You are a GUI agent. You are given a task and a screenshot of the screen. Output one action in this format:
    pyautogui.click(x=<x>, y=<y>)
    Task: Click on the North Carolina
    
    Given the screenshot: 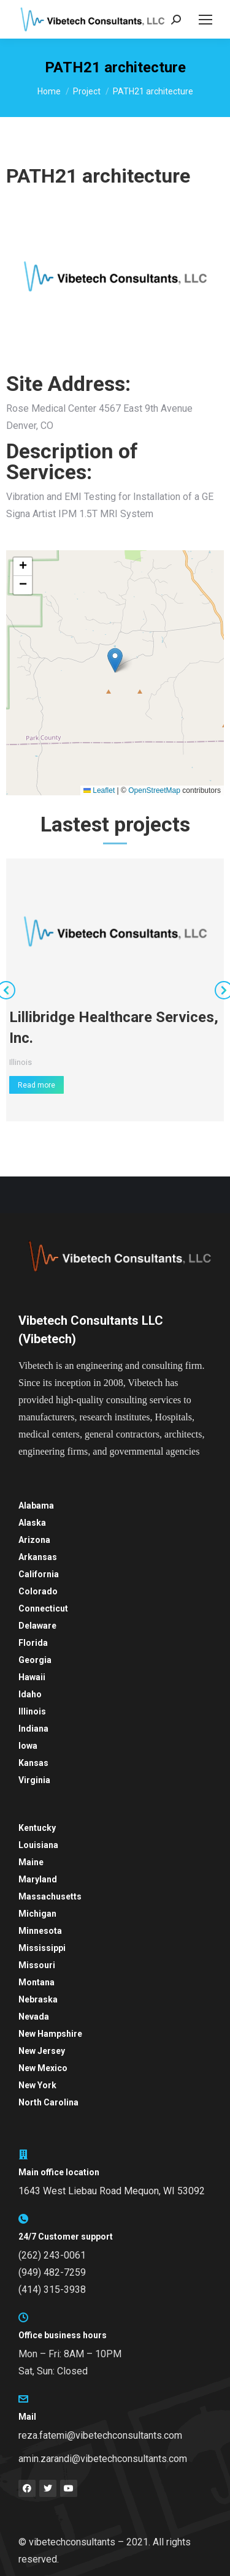 What is the action you would take?
    pyautogui.click(x=48, y=2102)
    